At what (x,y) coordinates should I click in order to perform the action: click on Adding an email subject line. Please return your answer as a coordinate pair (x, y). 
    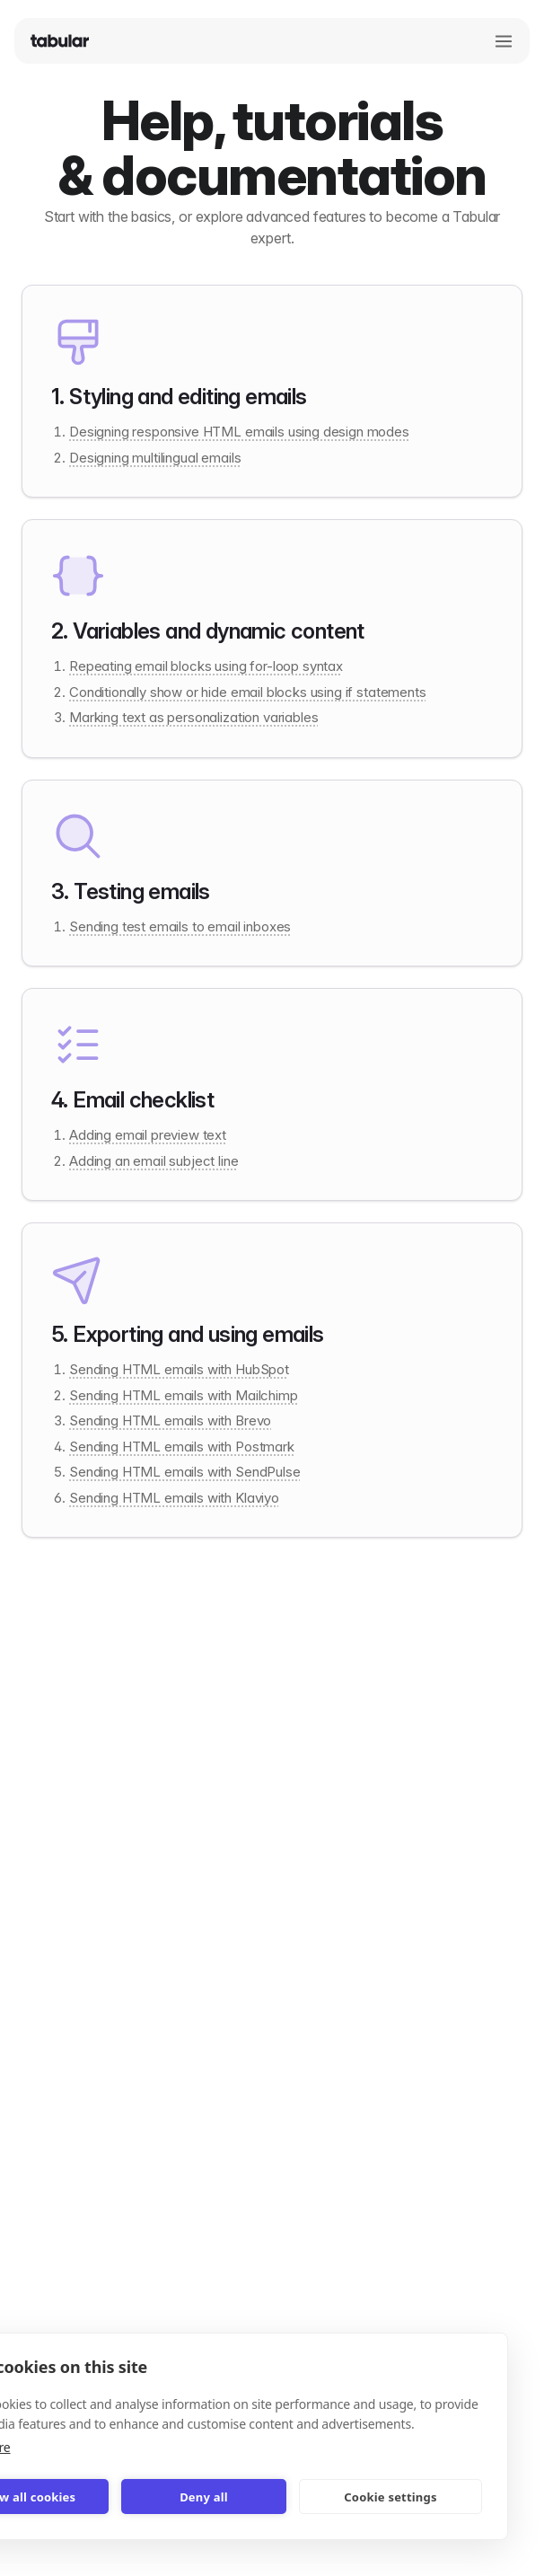
    Looking at the image, I should click on (154, 1160).